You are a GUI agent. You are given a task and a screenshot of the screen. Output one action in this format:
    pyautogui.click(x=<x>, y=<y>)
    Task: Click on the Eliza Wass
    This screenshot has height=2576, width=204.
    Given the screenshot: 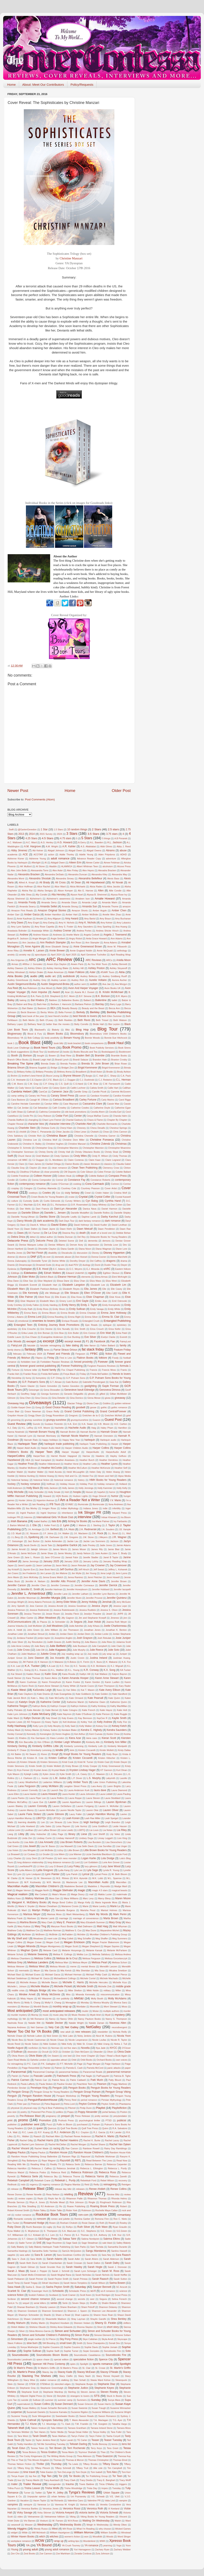 What is the action you would take?
    pyautogui.click(x=95, y=1281)
    